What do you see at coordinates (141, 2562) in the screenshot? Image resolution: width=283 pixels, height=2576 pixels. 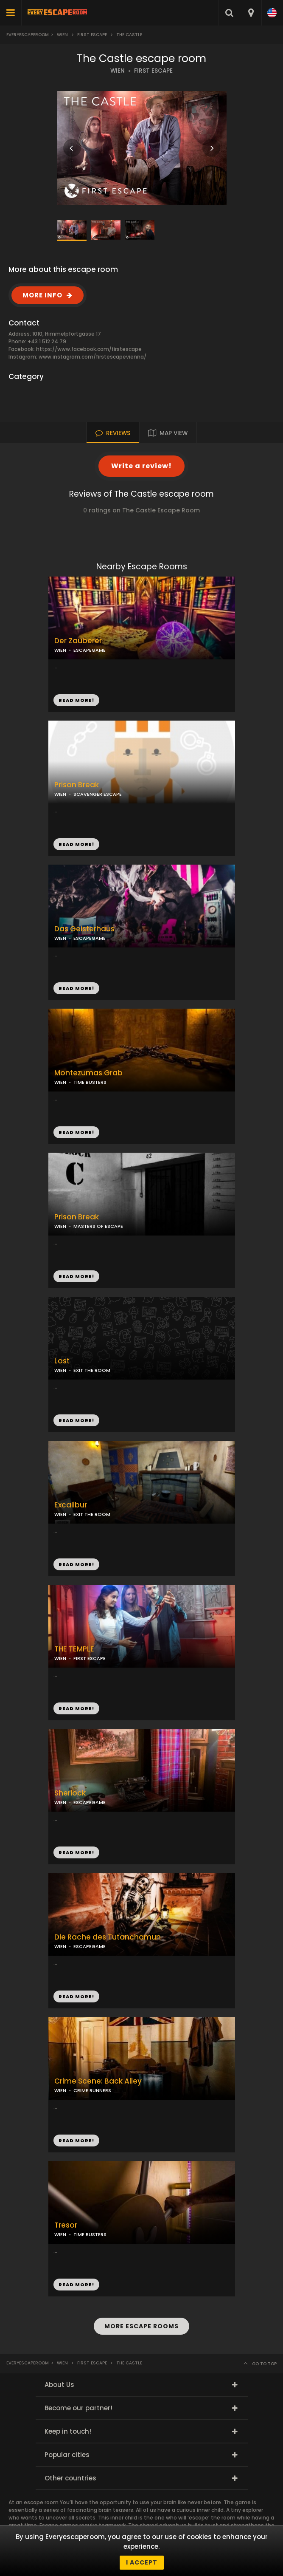 I see `I accept` at bounding box center [141, 2562].